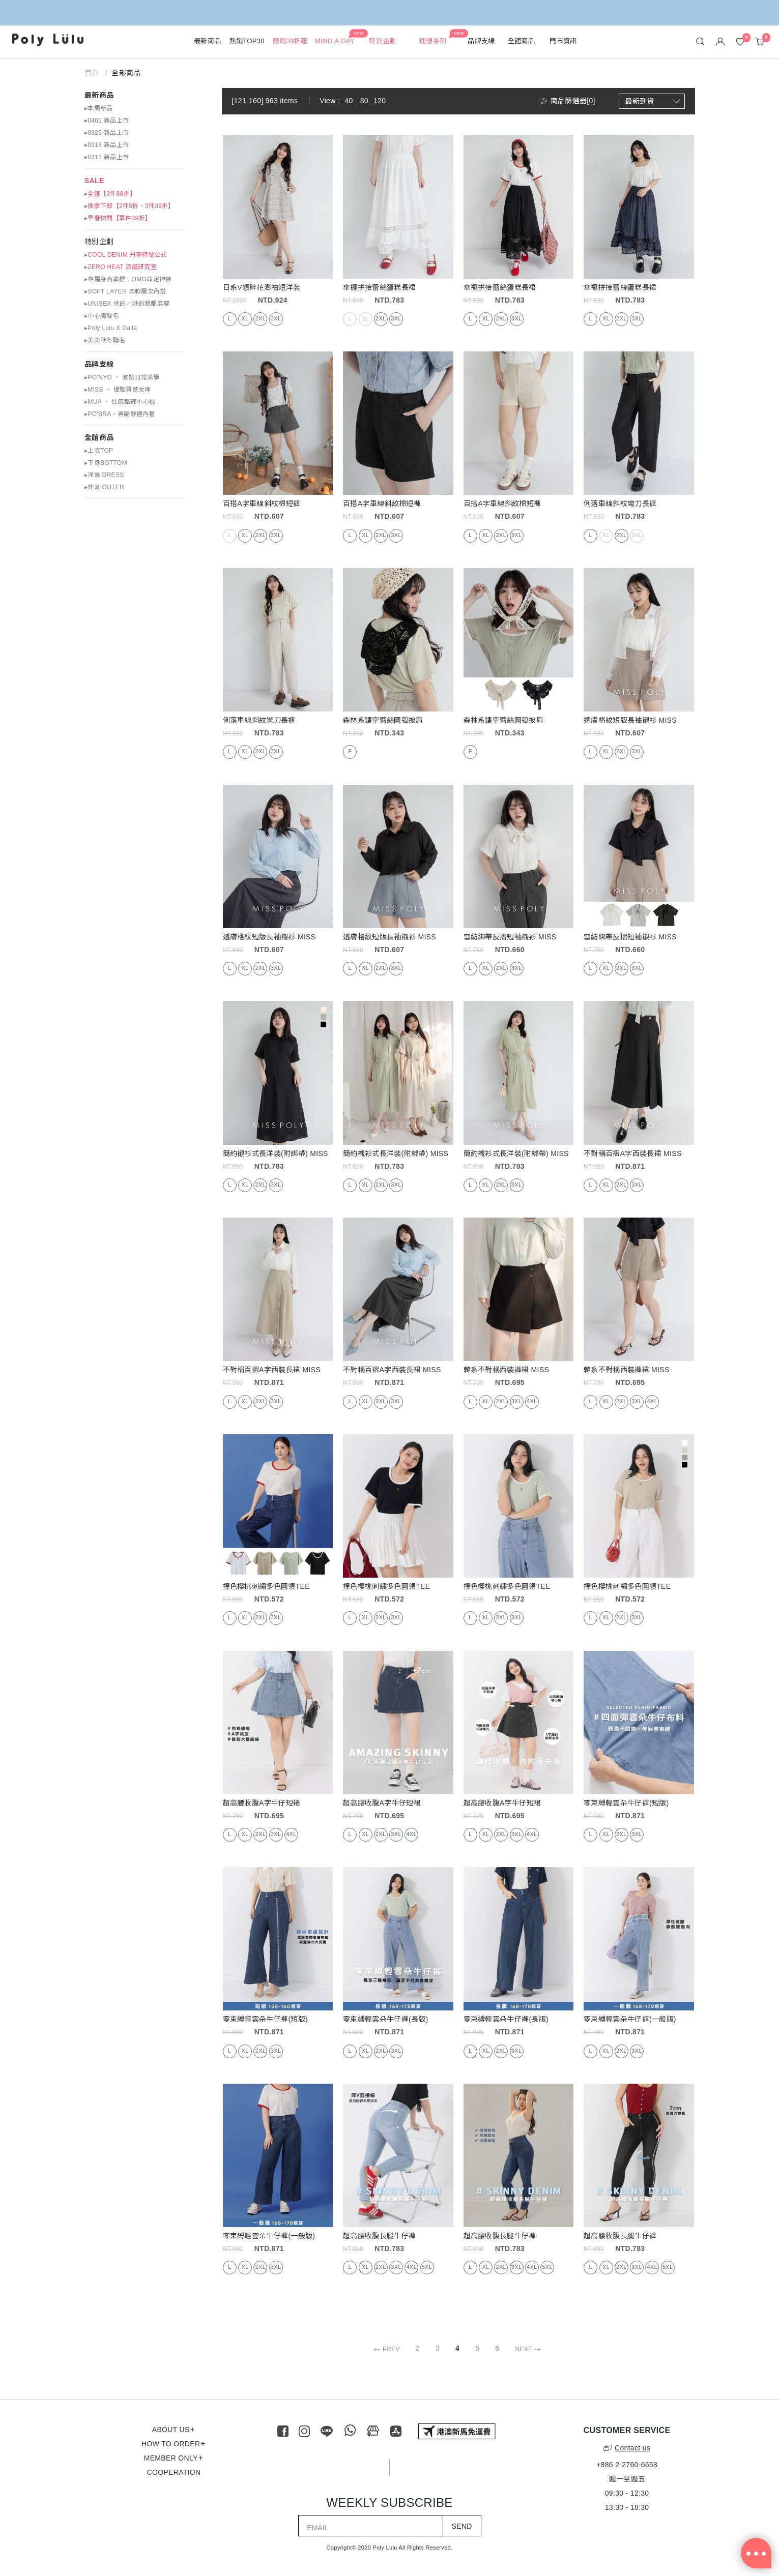 The width and height of the screenshot is (779, 2576). Describe the element at coordinates (98, 437) in the screenshot. I see `全館商品` at that location.